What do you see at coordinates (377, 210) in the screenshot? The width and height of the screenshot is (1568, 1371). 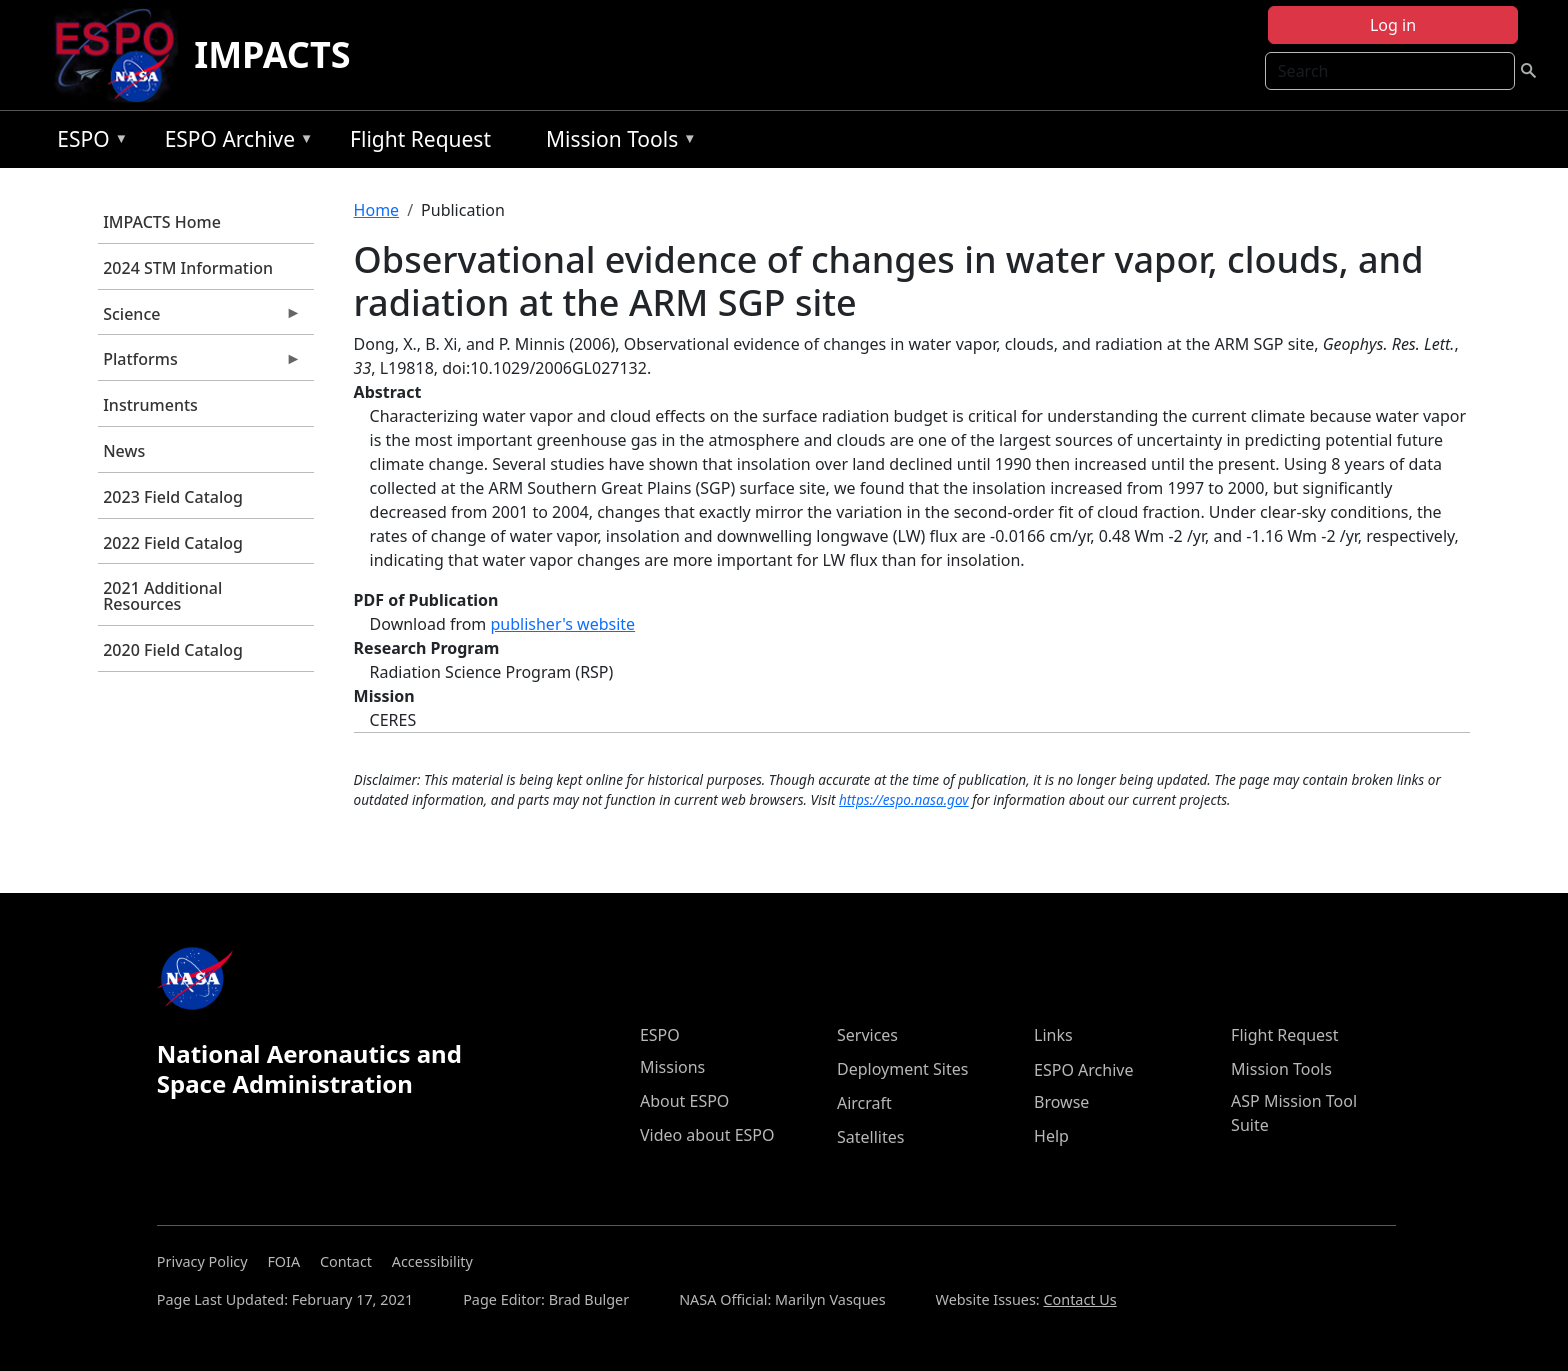 I see `Home` at bounding box center [377, 210].